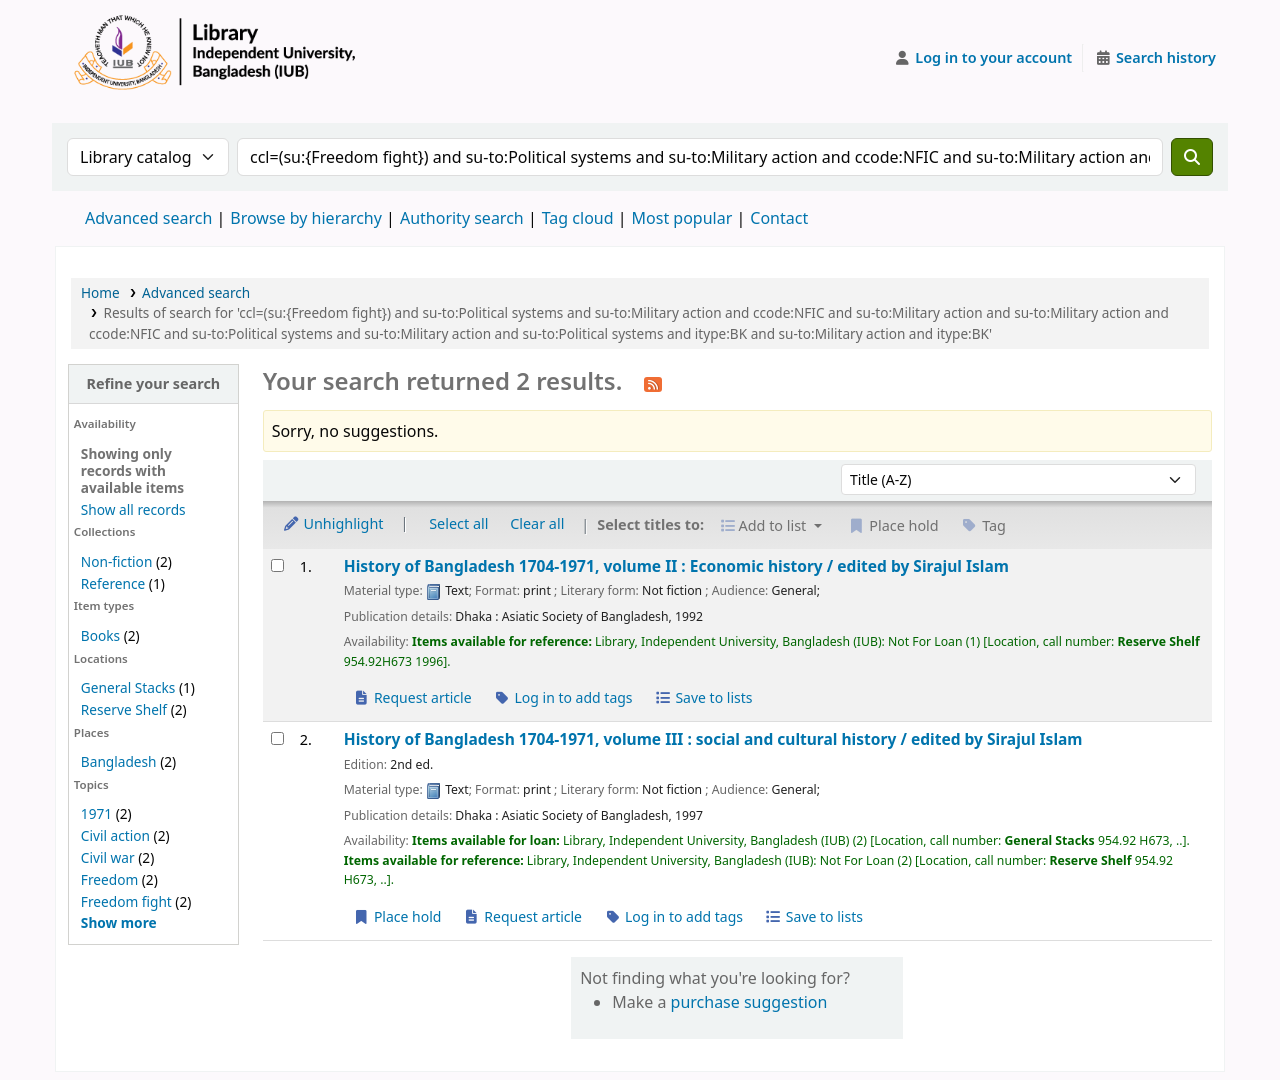 The image size is (1280, 1080). I want to click on Log in to add tags, so click(562, 697).